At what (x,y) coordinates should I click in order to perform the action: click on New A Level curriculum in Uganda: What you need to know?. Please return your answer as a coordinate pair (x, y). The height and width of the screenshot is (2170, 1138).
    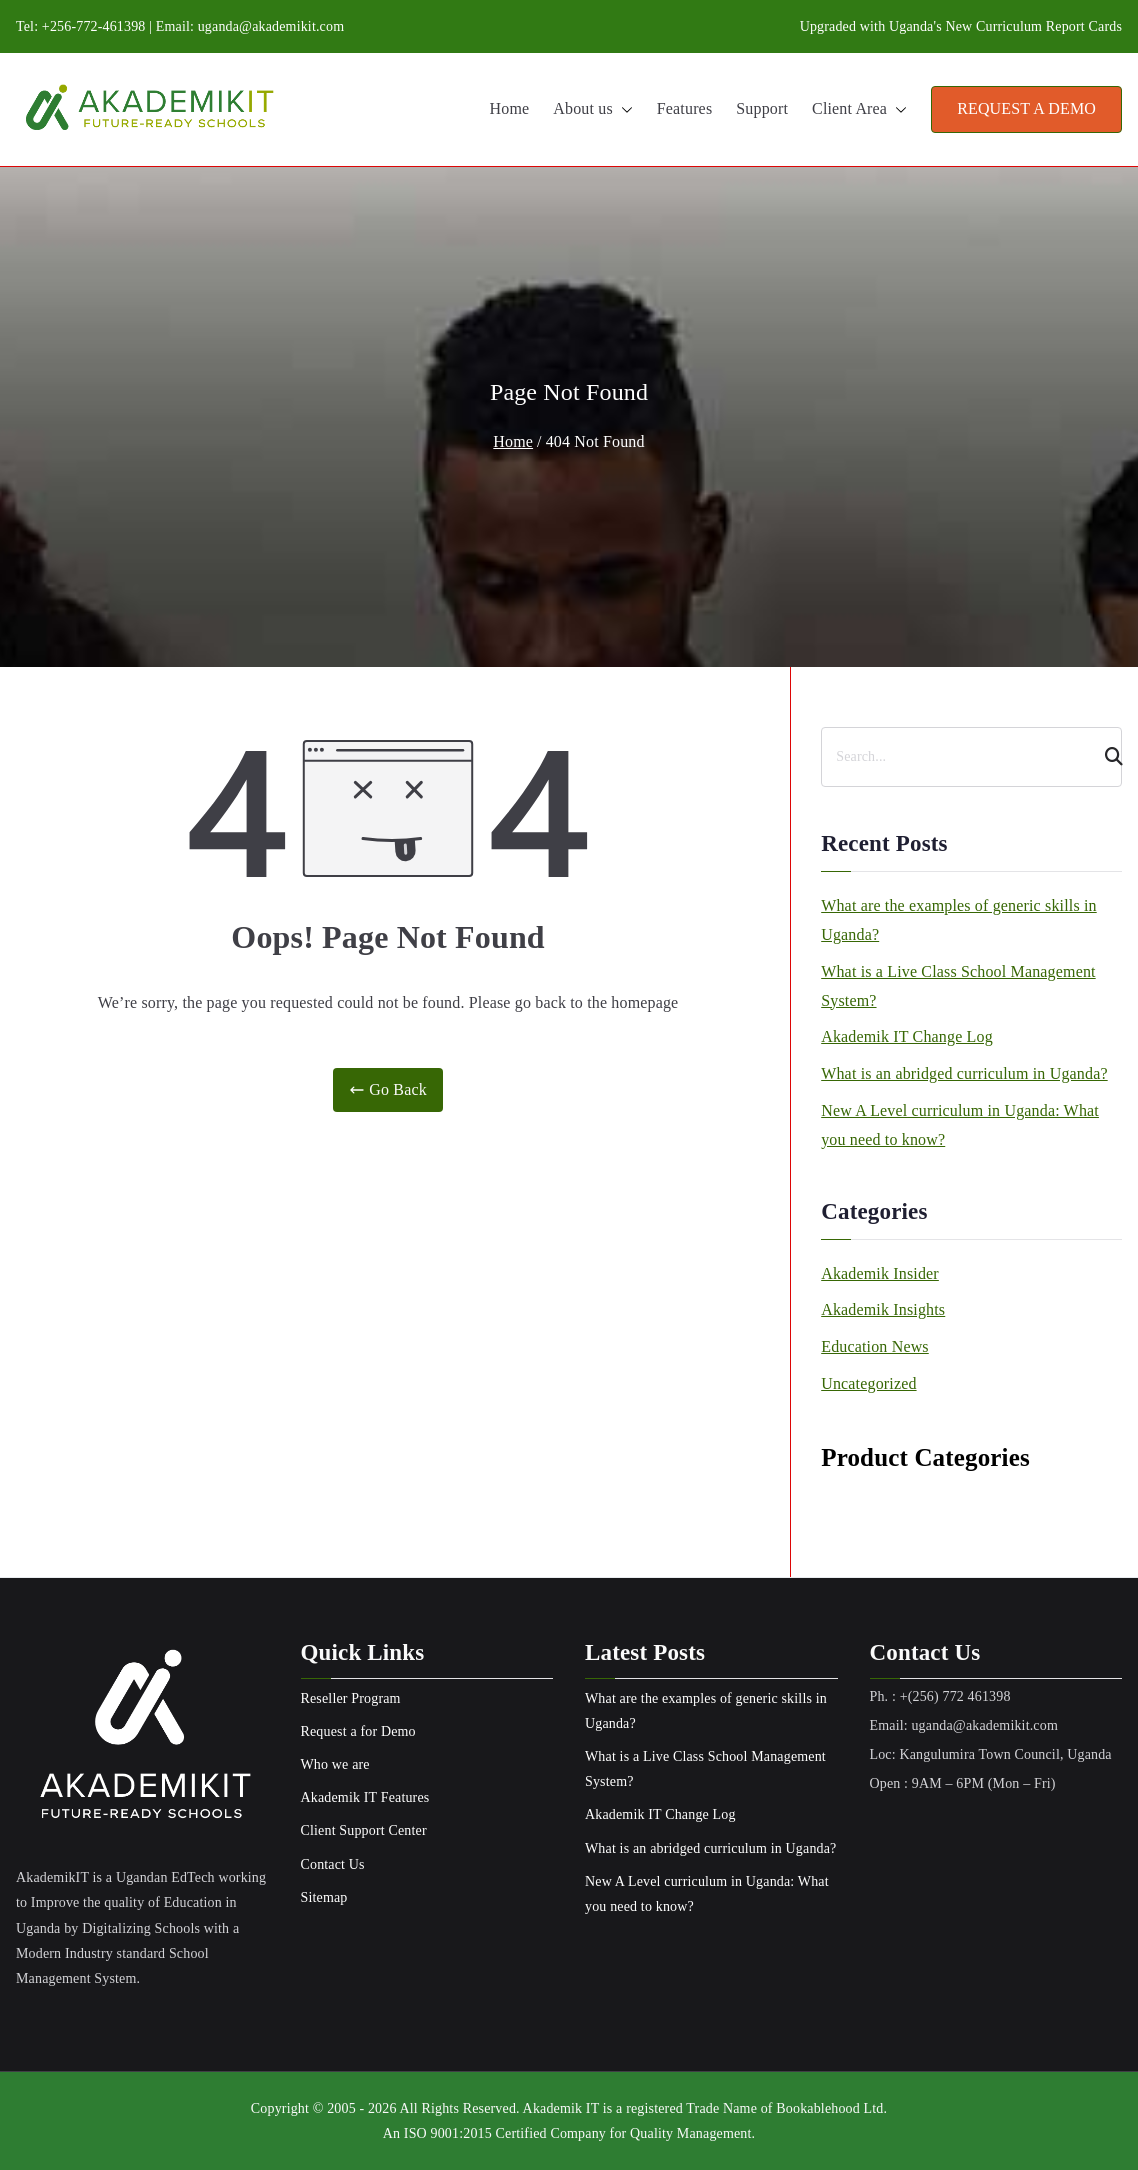
    Looking at the image, I should click on (960, 1125).